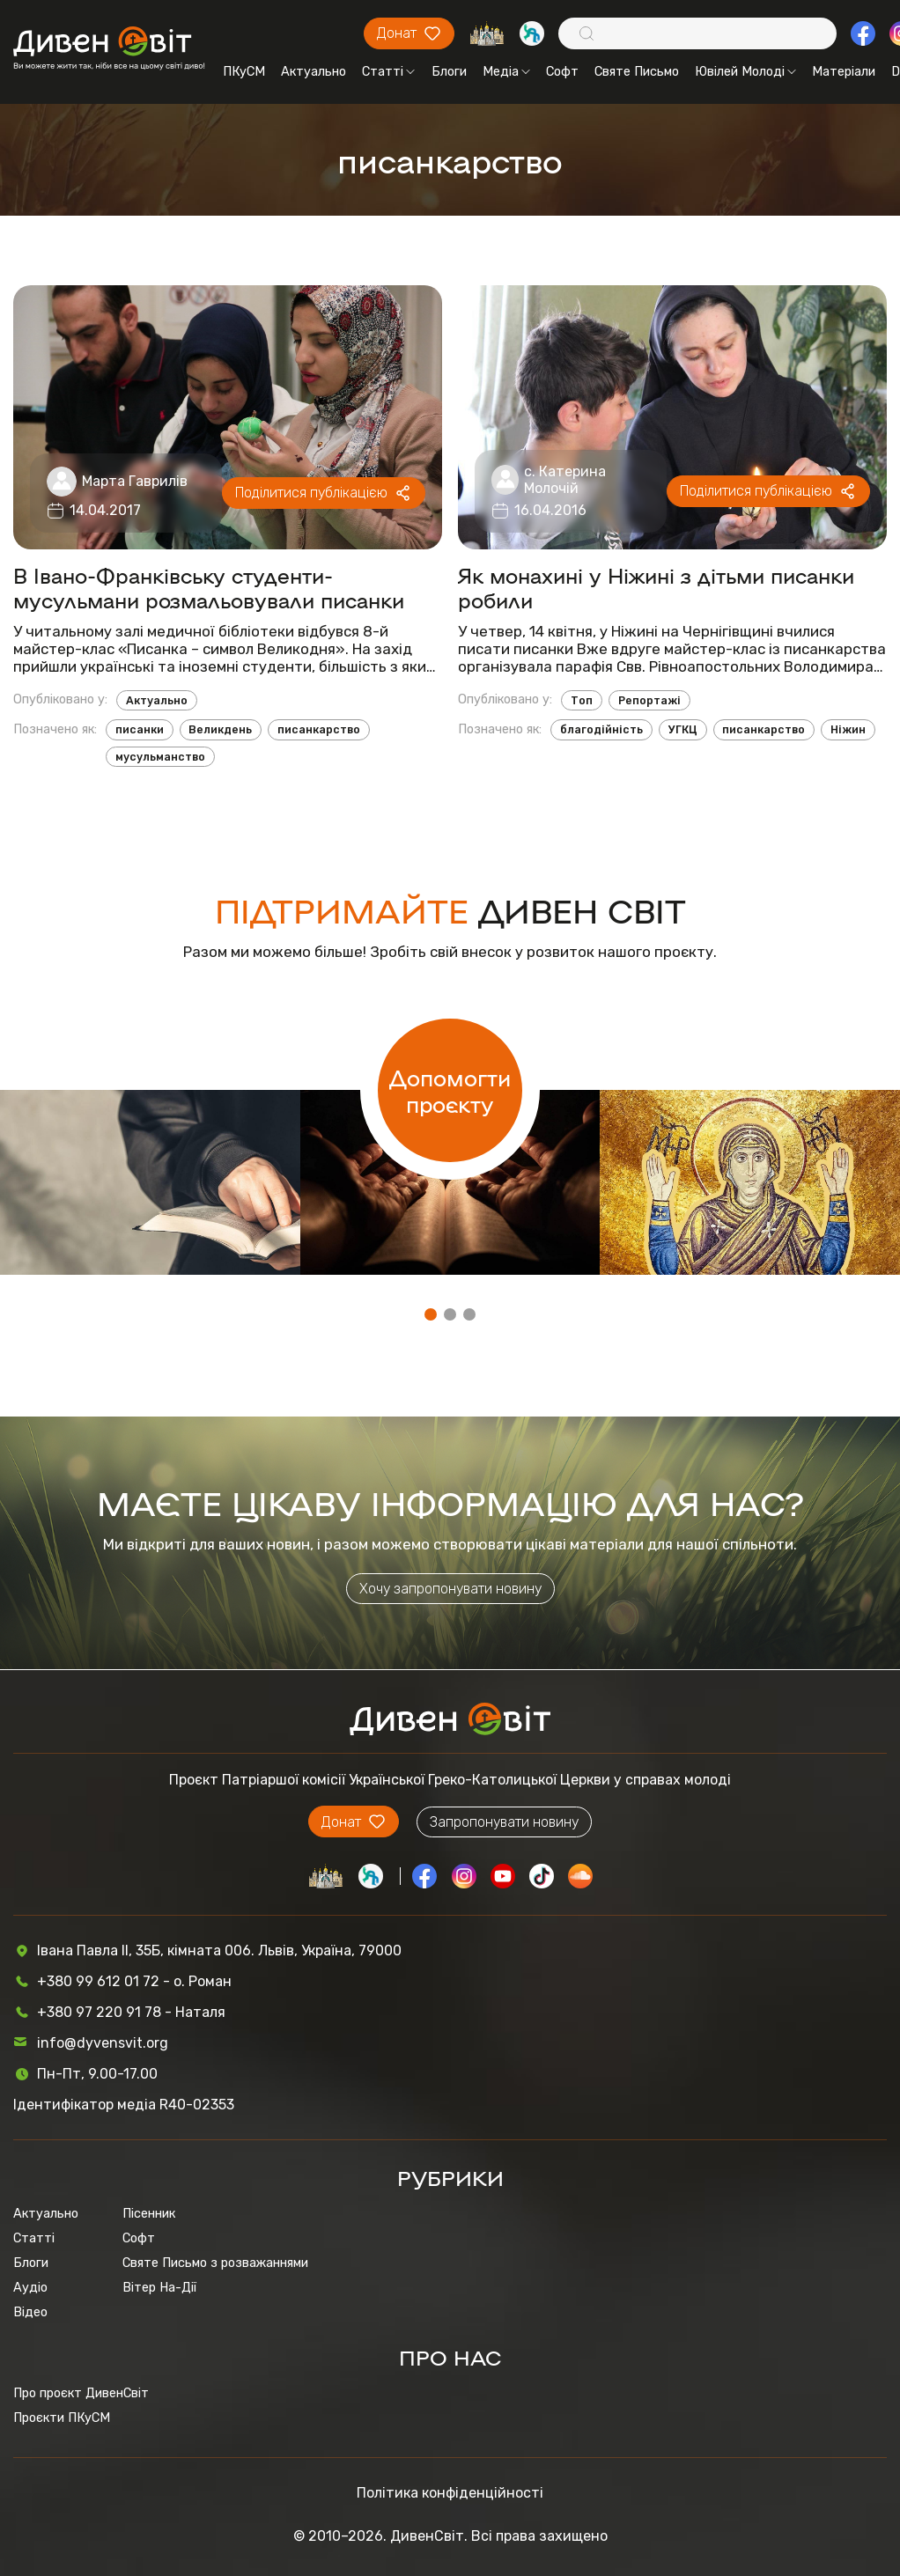 This screenshot has width=900, height=2576. I want to click on с. Катерина Молочій, so click(565, 480).